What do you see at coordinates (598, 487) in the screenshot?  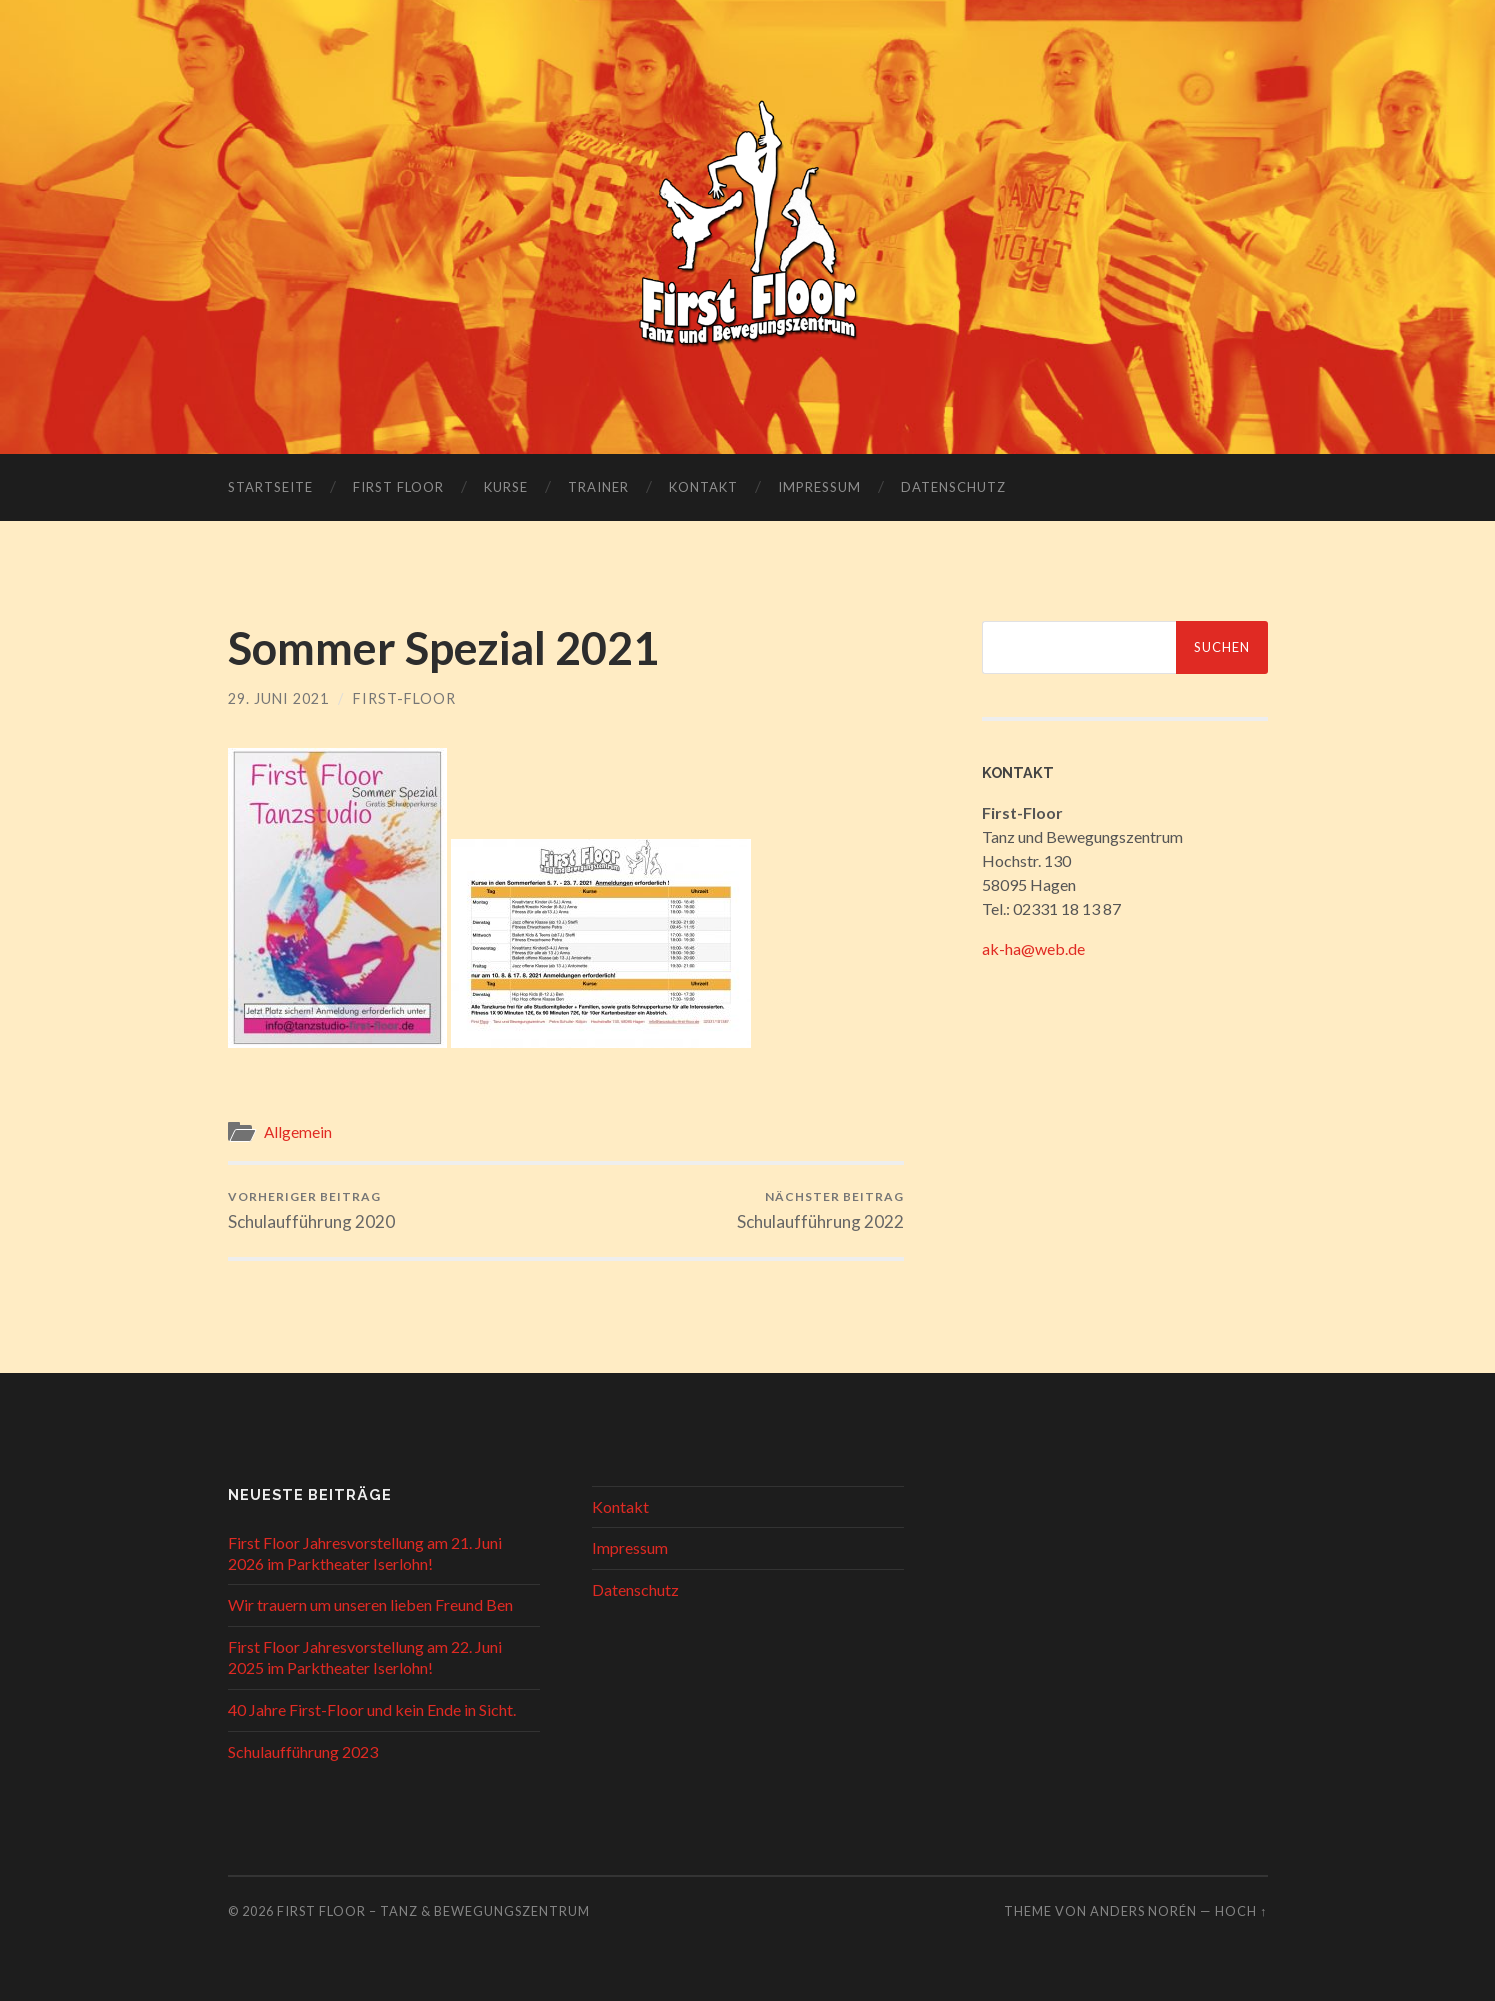 I see `Trainer` at bounding box center [598, 487].